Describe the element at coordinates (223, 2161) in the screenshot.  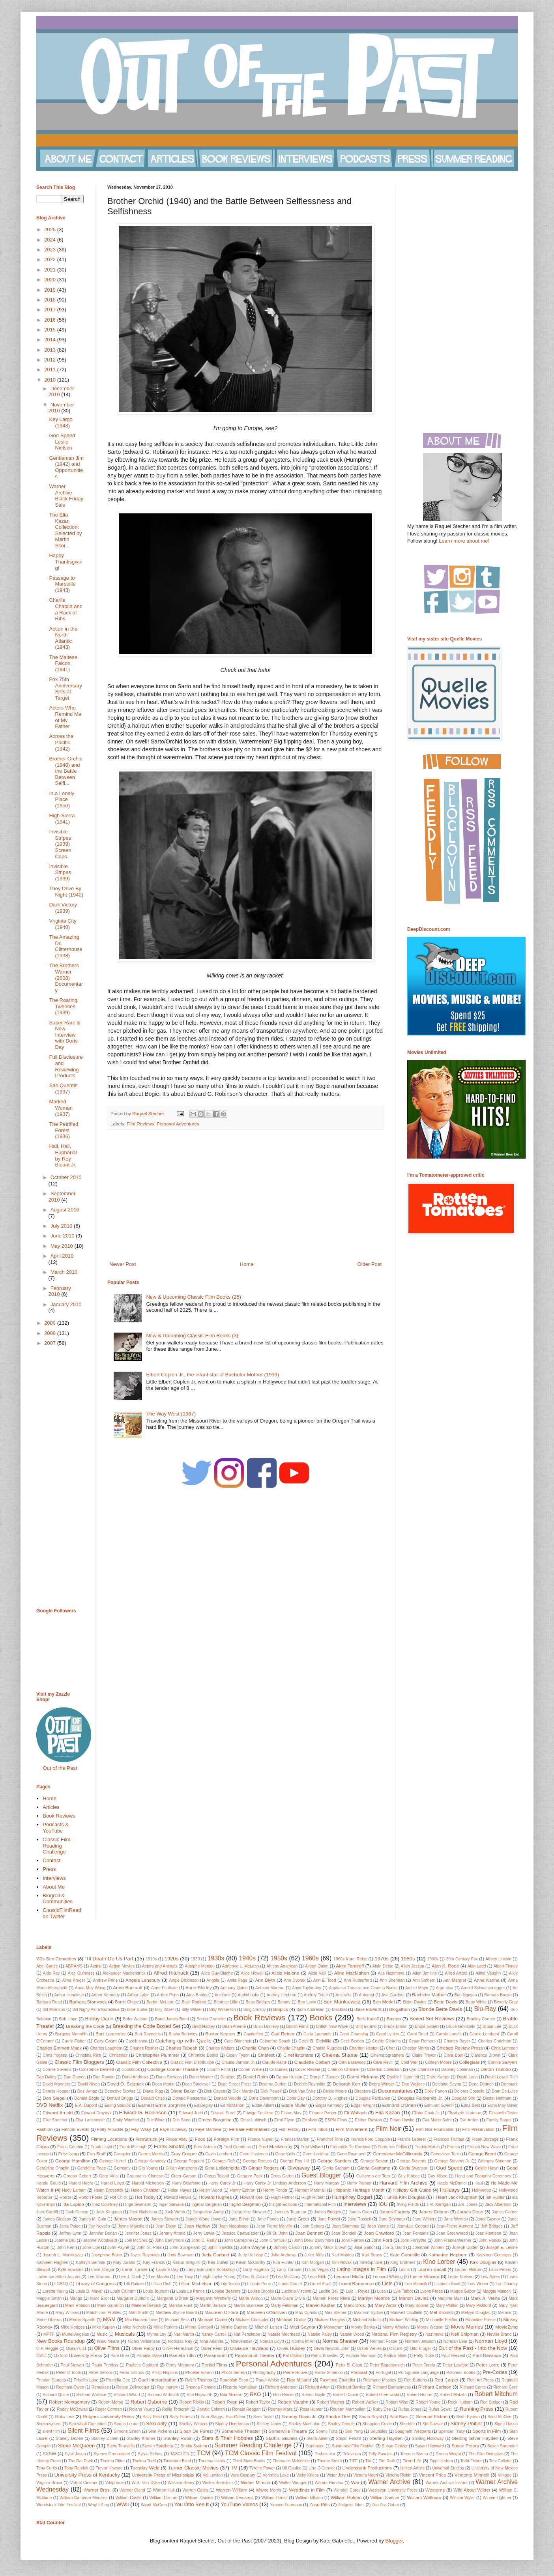
I see `George Raft` at that location.